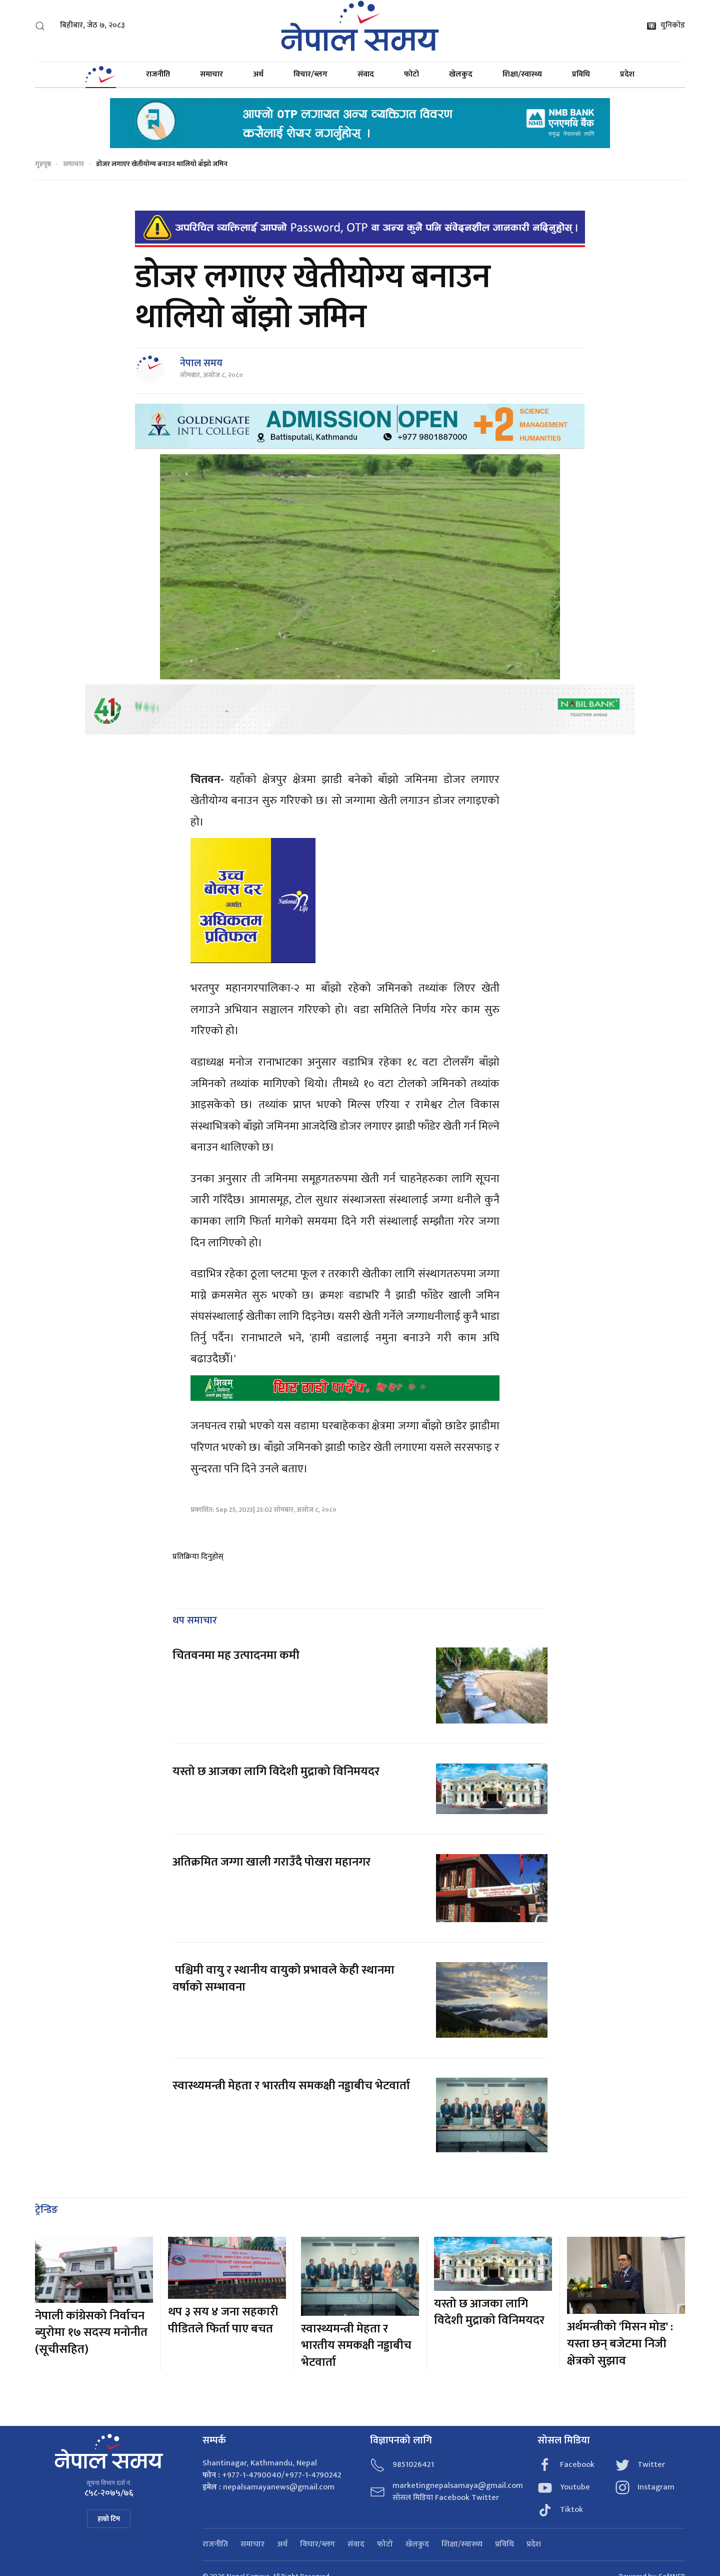 The image size is (720, 2576). I want to click on नेपाल समय, so click(201, 363).